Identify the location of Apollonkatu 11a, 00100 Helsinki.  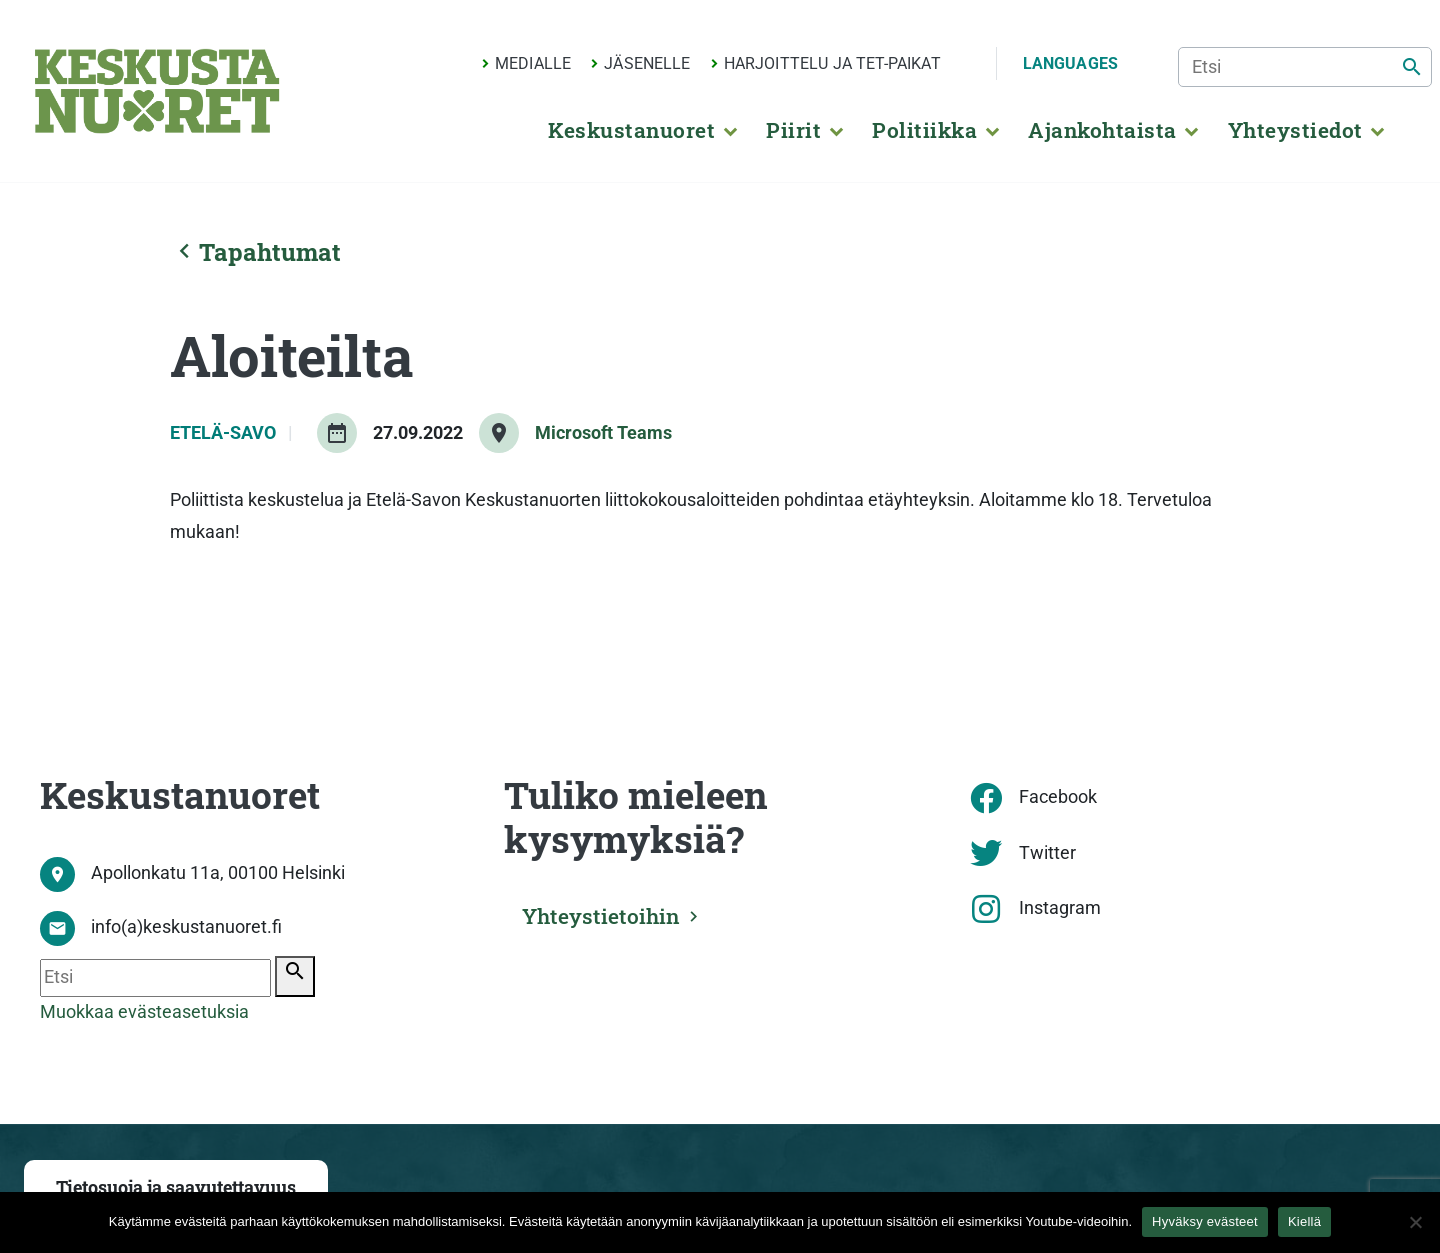
(218, 873).